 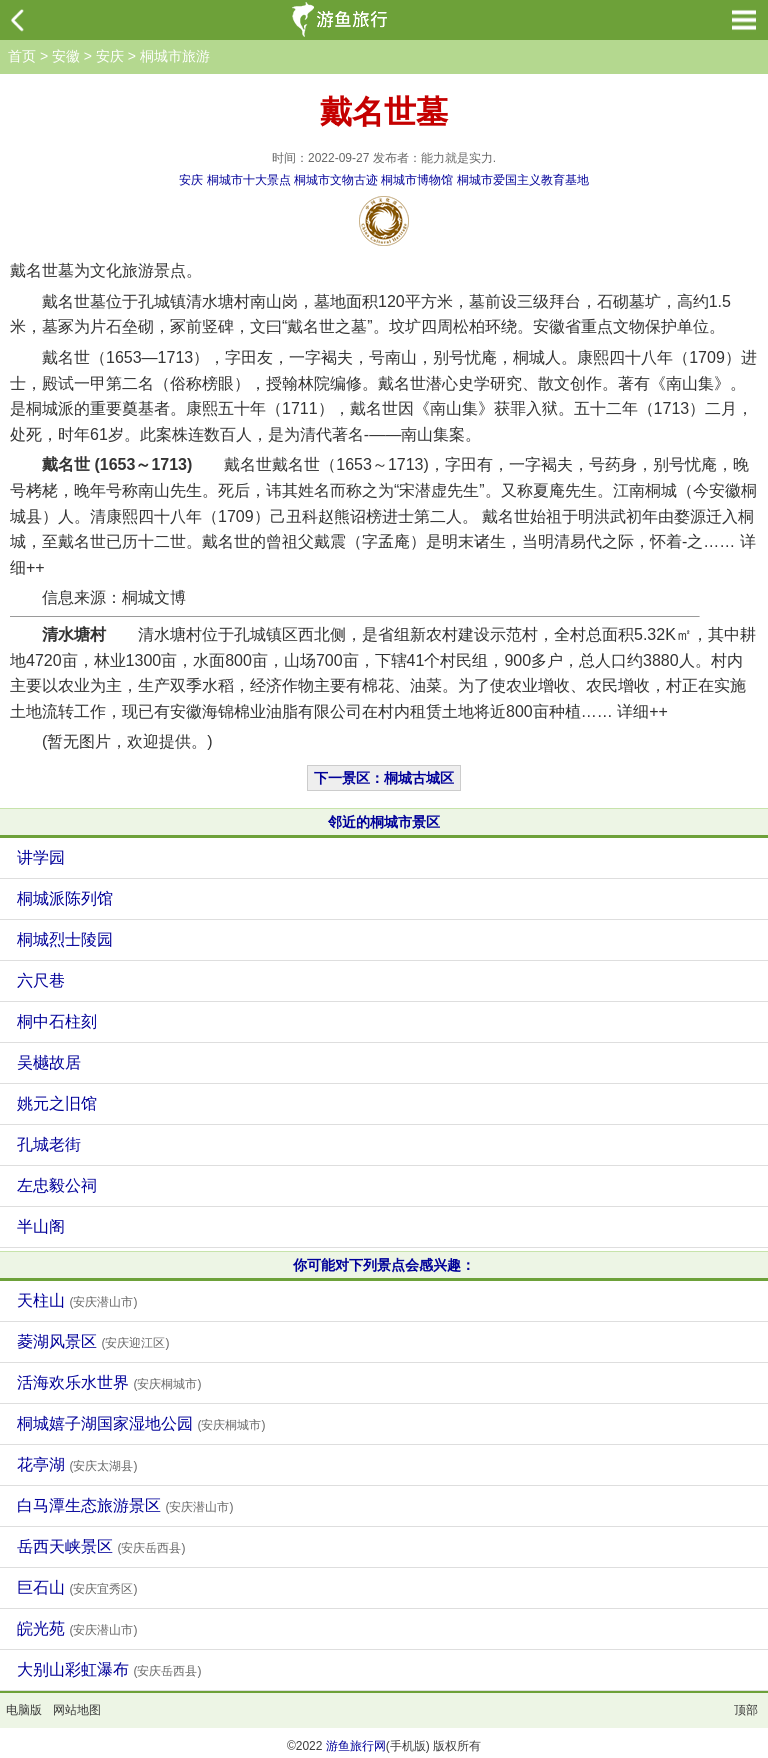 What do you see at coordinates (125, 1505) in the screenshot?
I see `白马潭生态旅游景区` at bounding box center [125, 1505].